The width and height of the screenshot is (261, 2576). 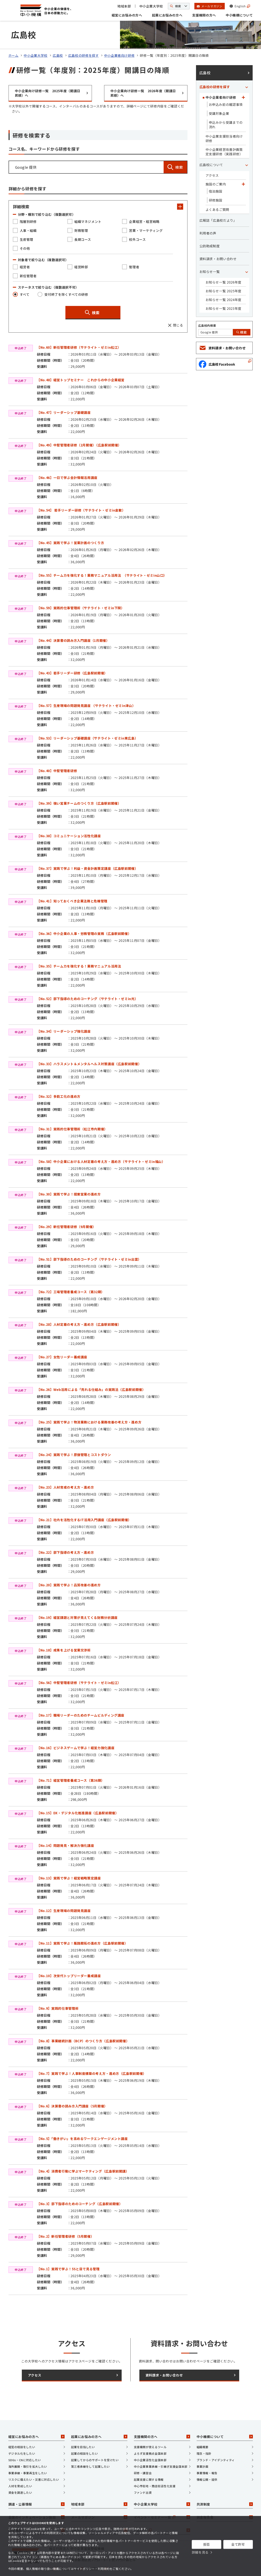 What do you see at coordinates (238, 2544) in the screenshot?
I see `全て許可` at bounding box center [238, 2544].